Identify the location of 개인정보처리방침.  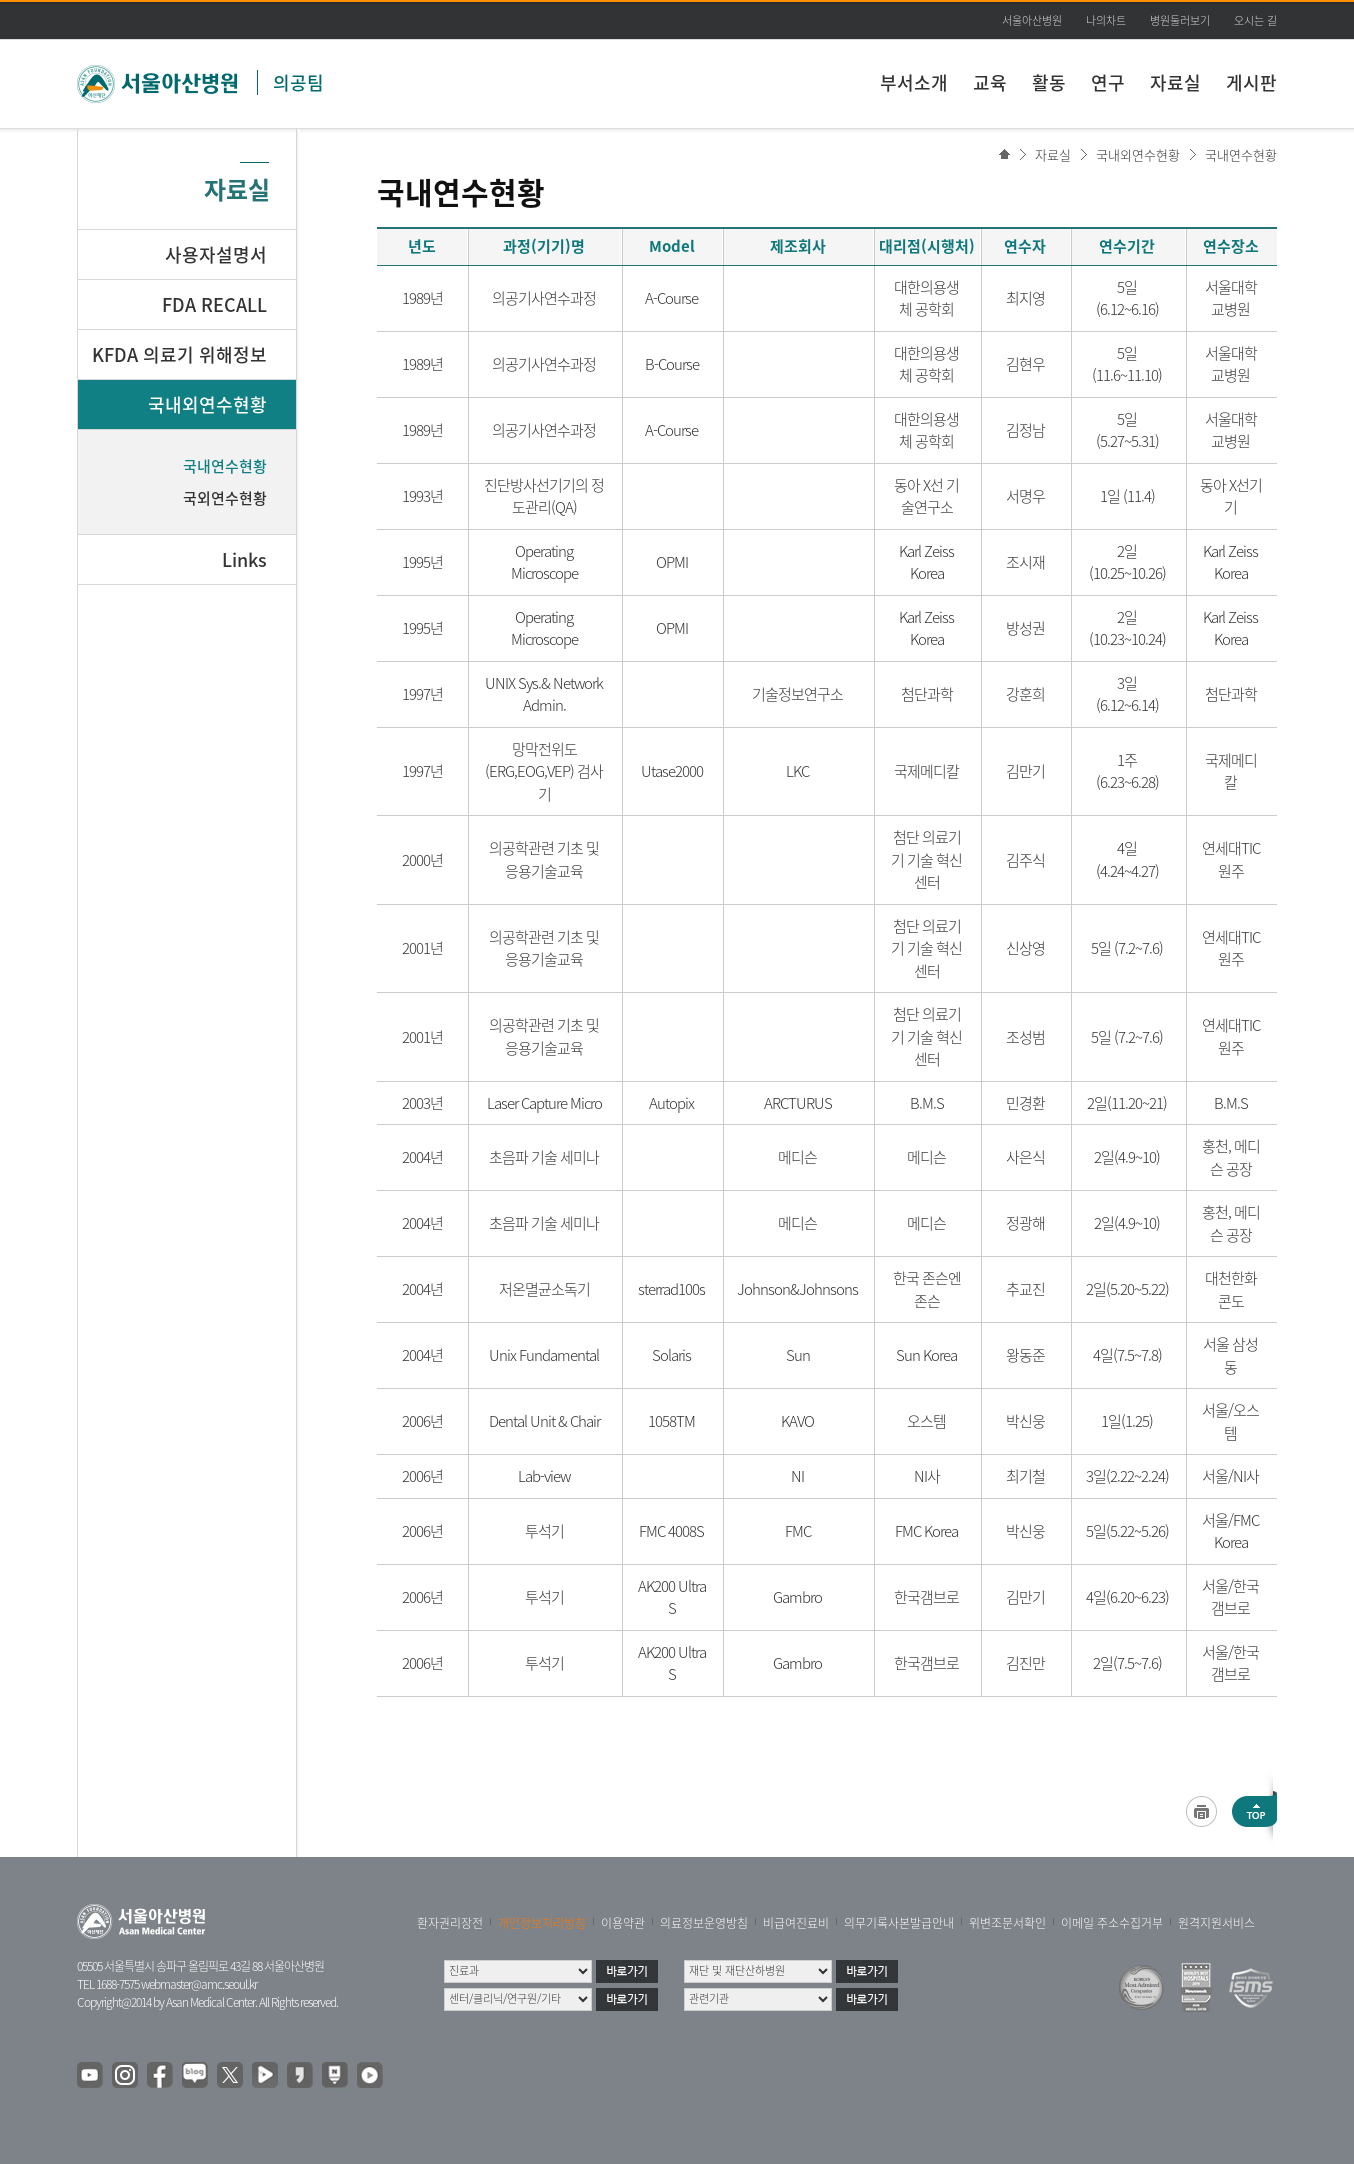
(542, 1923).